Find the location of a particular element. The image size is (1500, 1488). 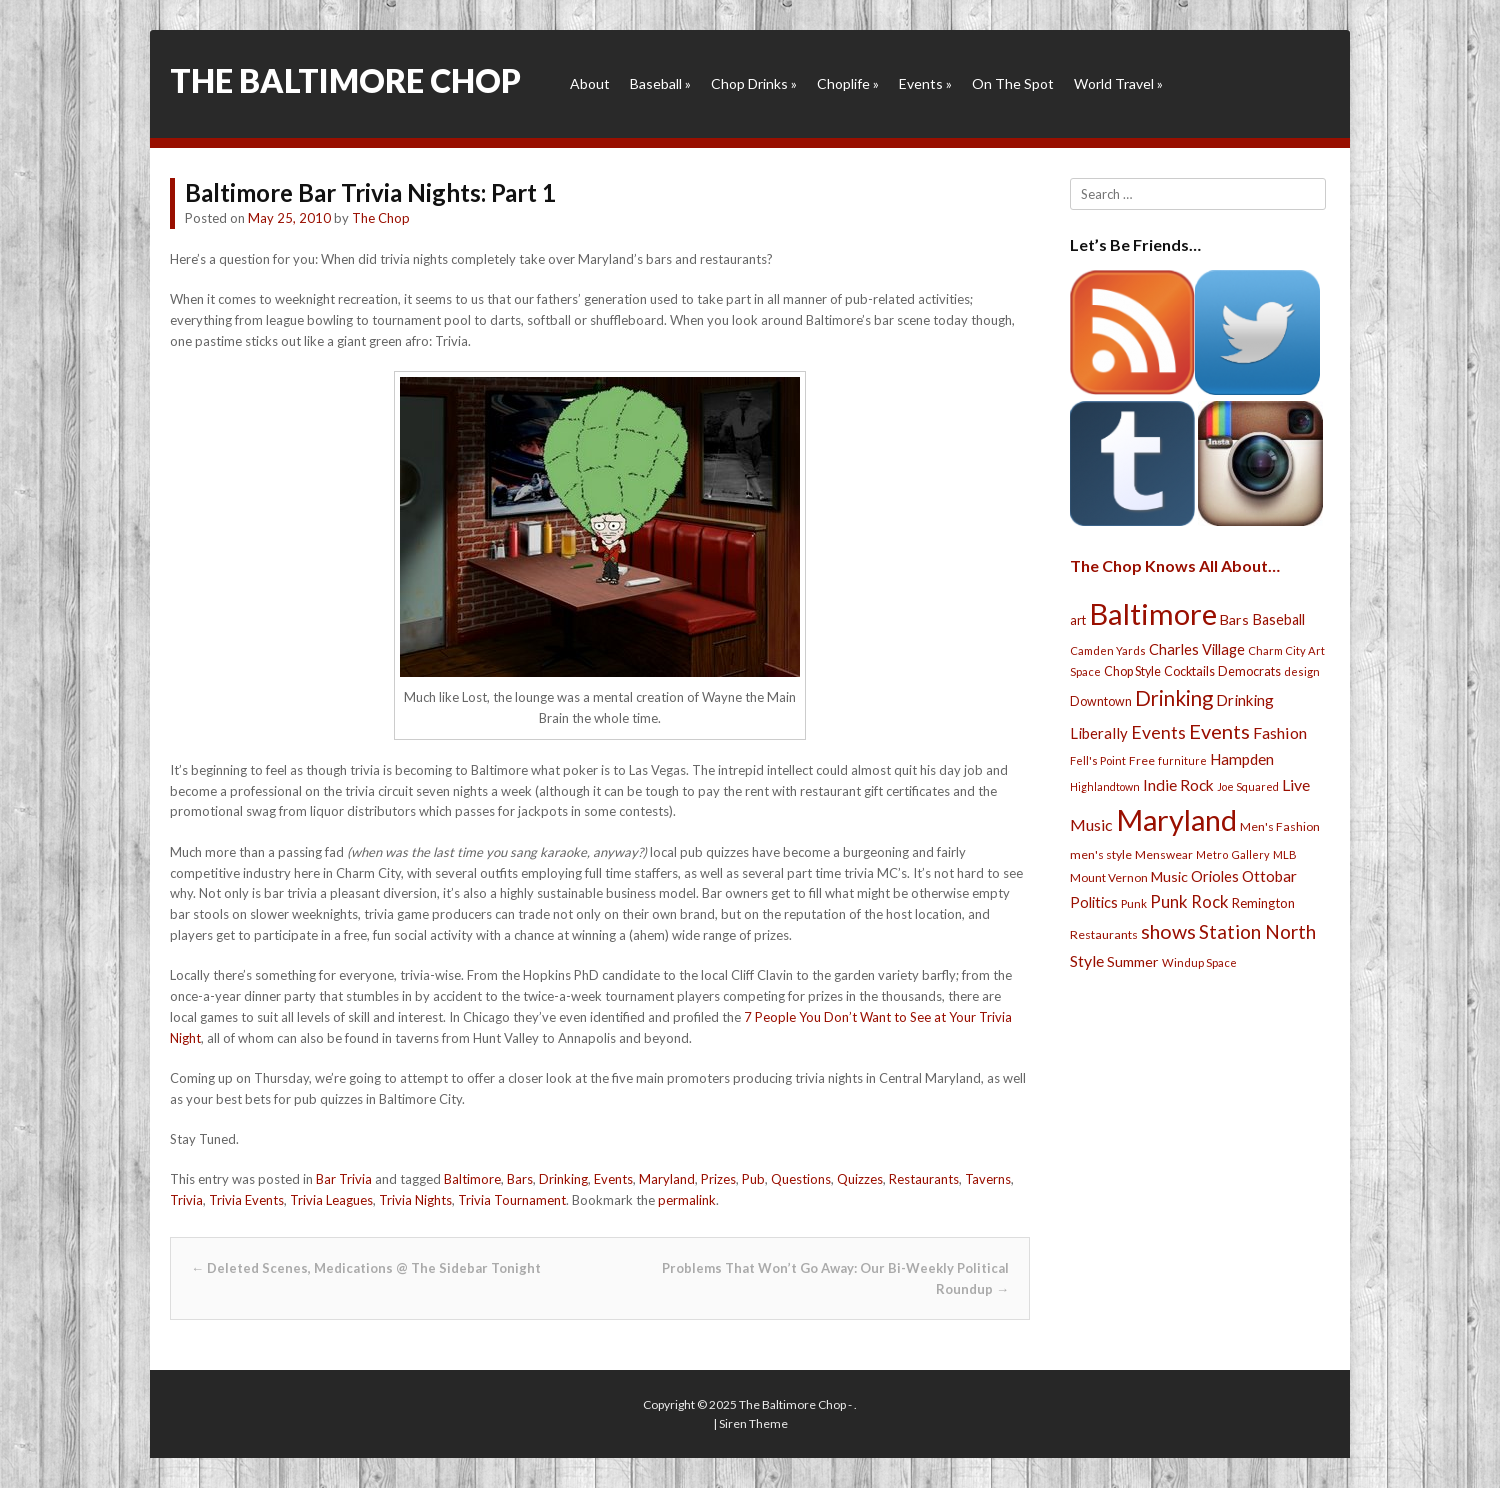

Restaurants is located at coordinates (924, 1179).